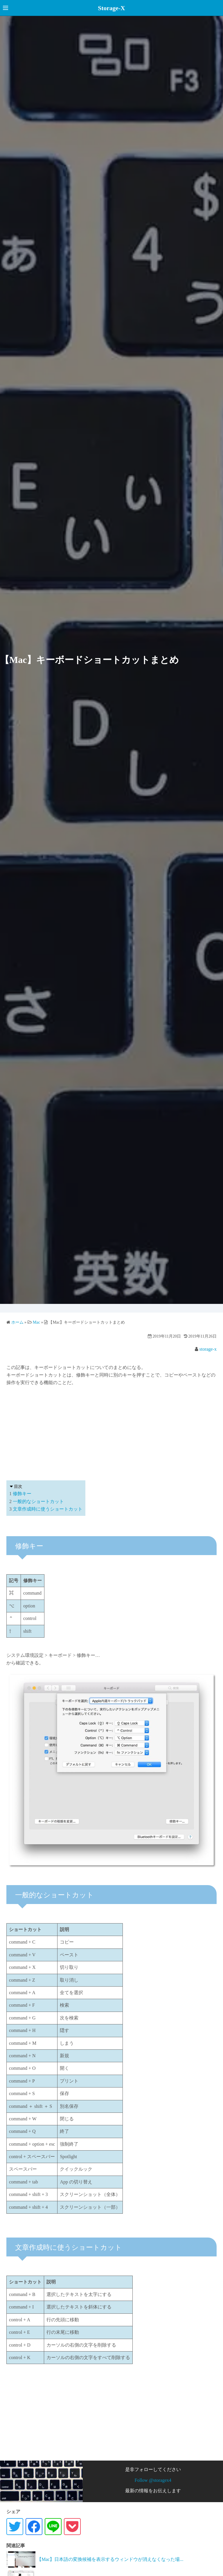  What do you see at coordinates (208, 1349) in the screenshot?
I see `storage-x` at bounding box center [208, 1349].